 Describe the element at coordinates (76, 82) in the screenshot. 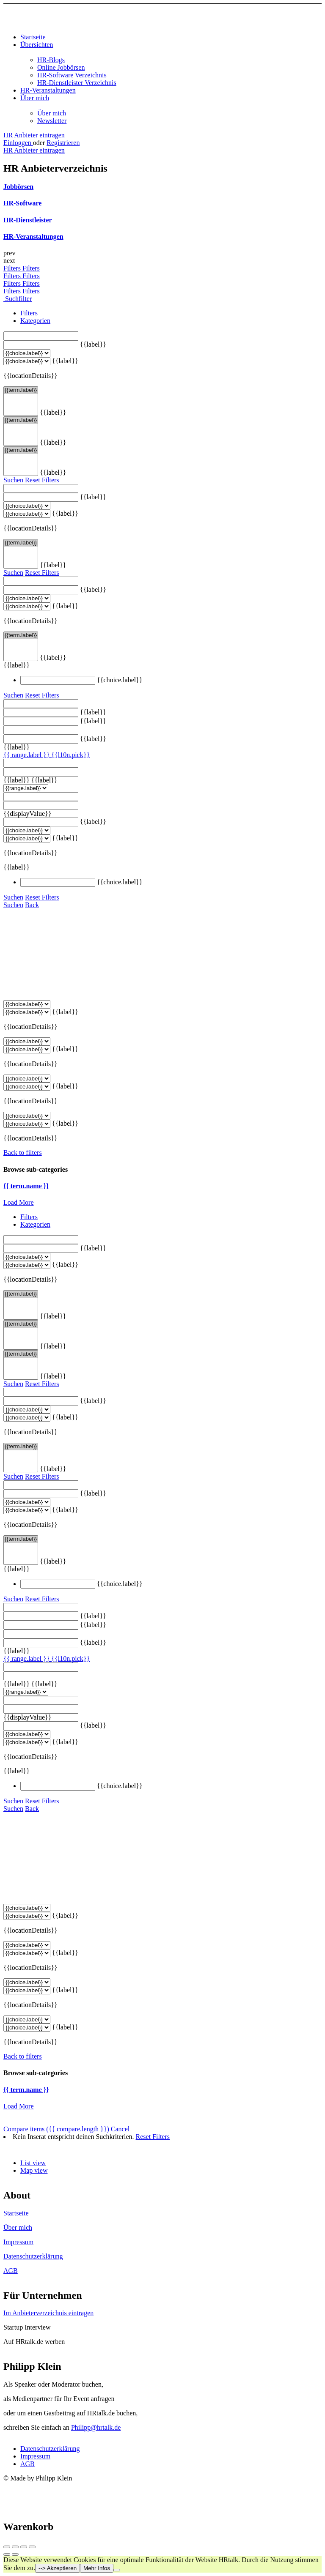

I see `HR-Dienstleister Verzeichnis` at that location.